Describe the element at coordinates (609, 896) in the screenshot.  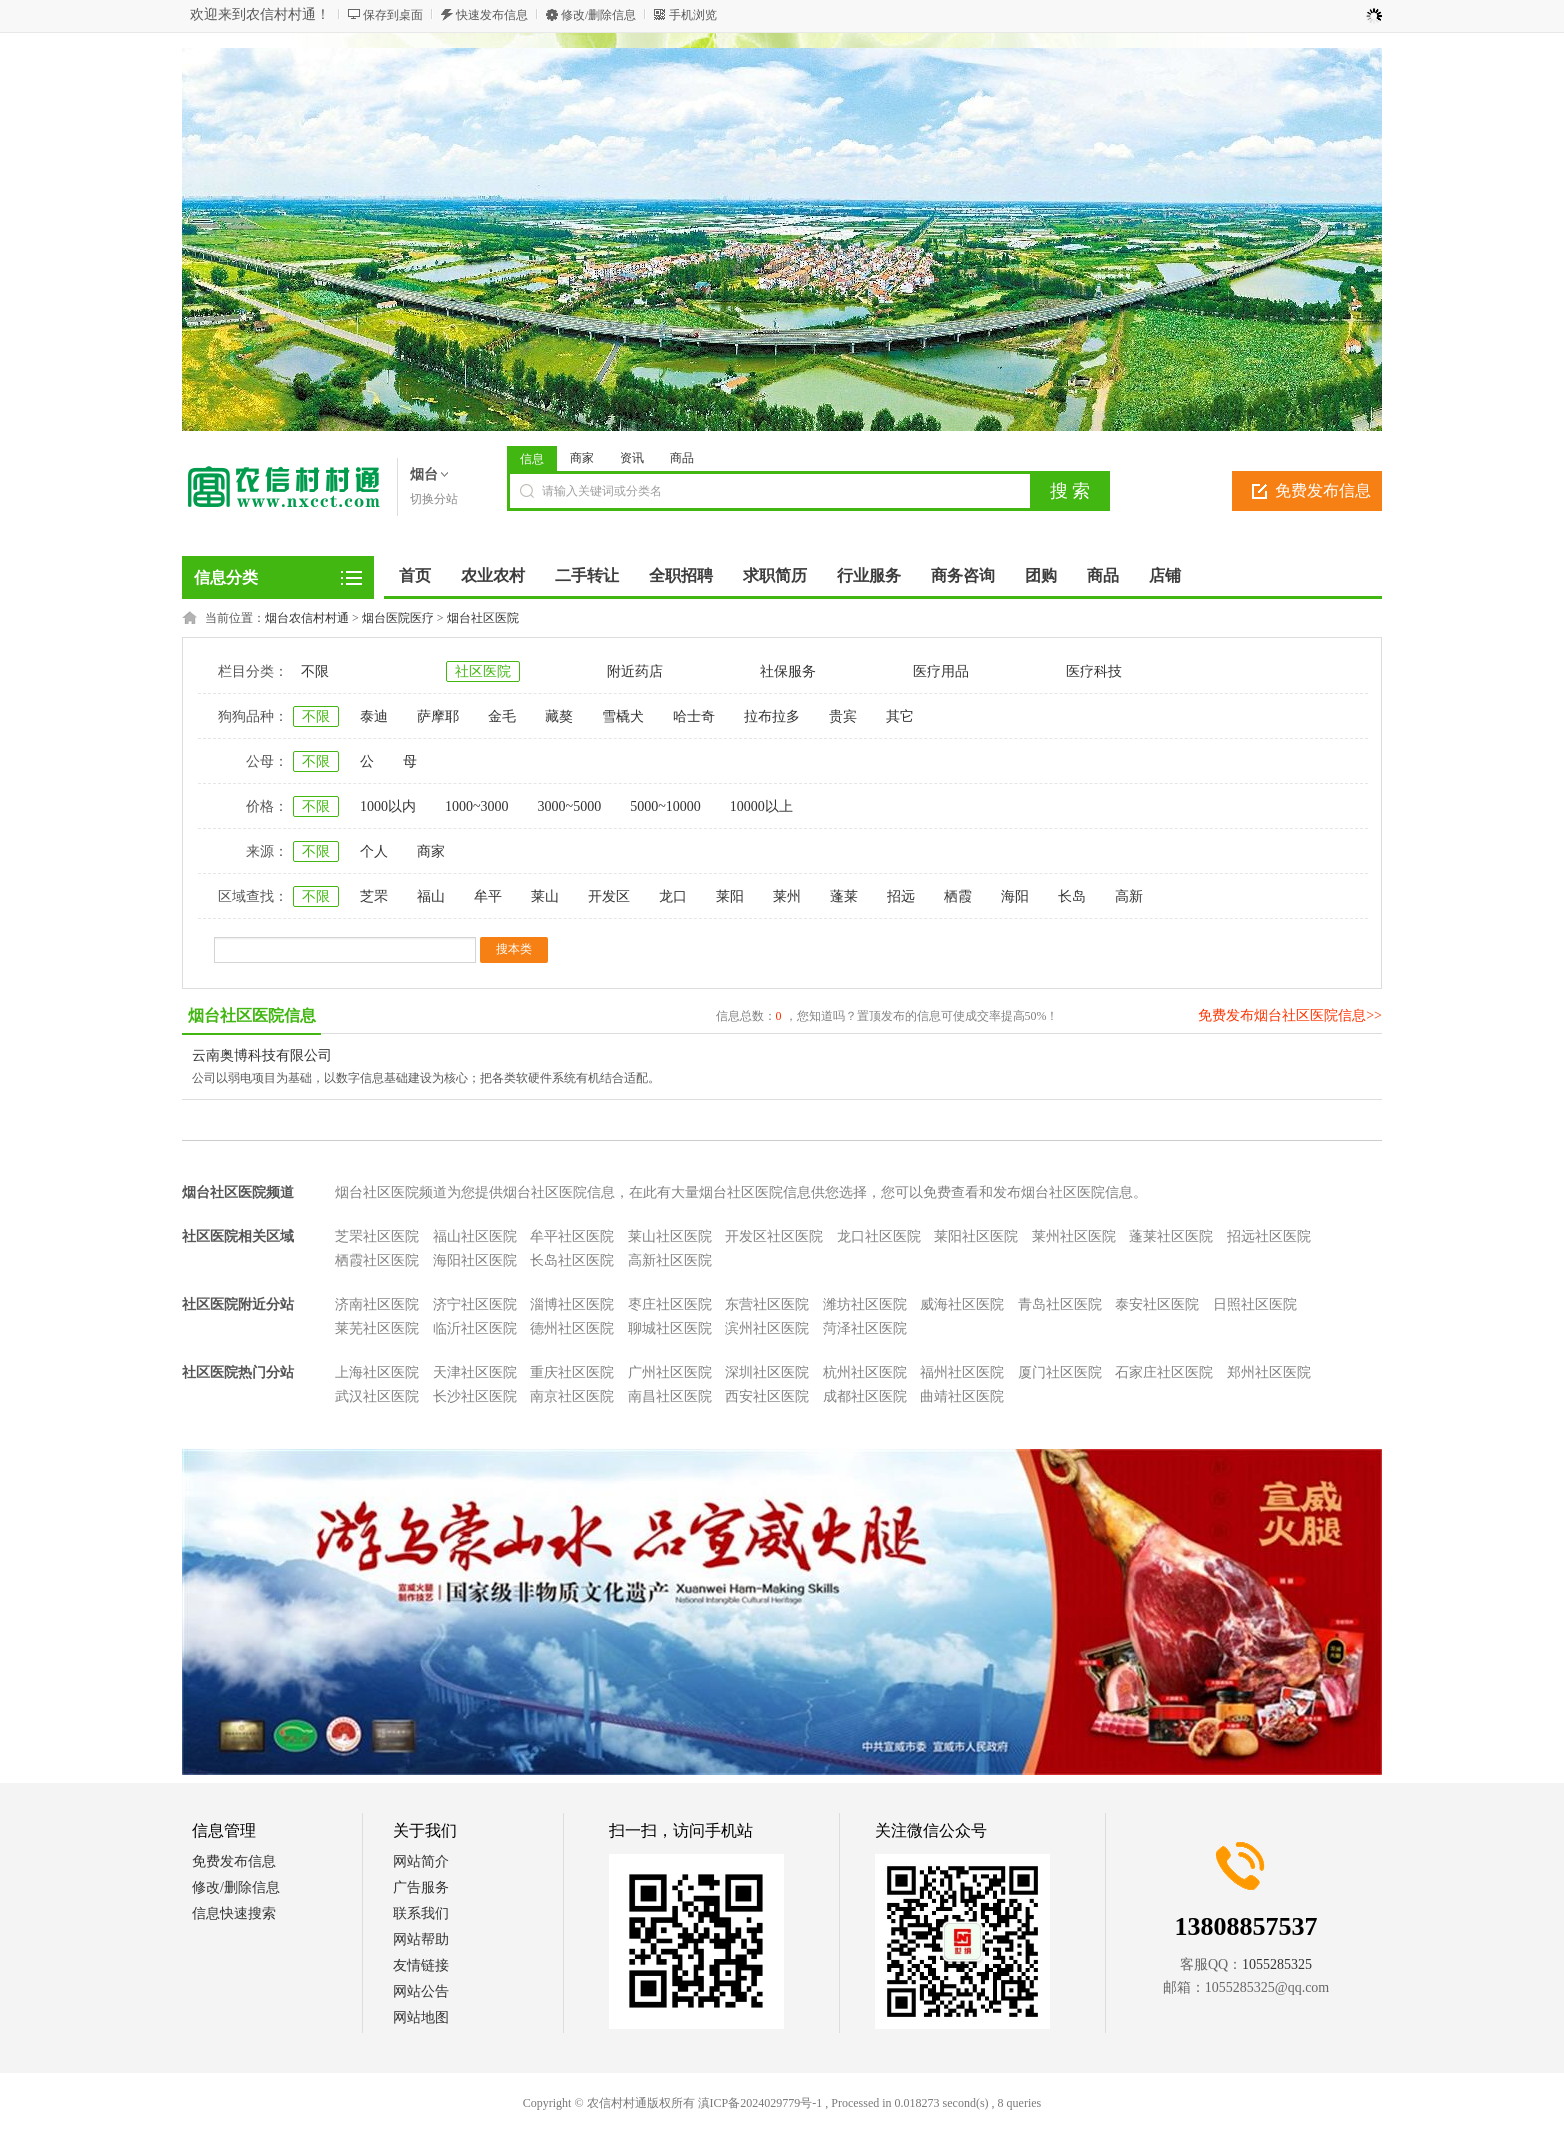
I see `开发区` at that location.